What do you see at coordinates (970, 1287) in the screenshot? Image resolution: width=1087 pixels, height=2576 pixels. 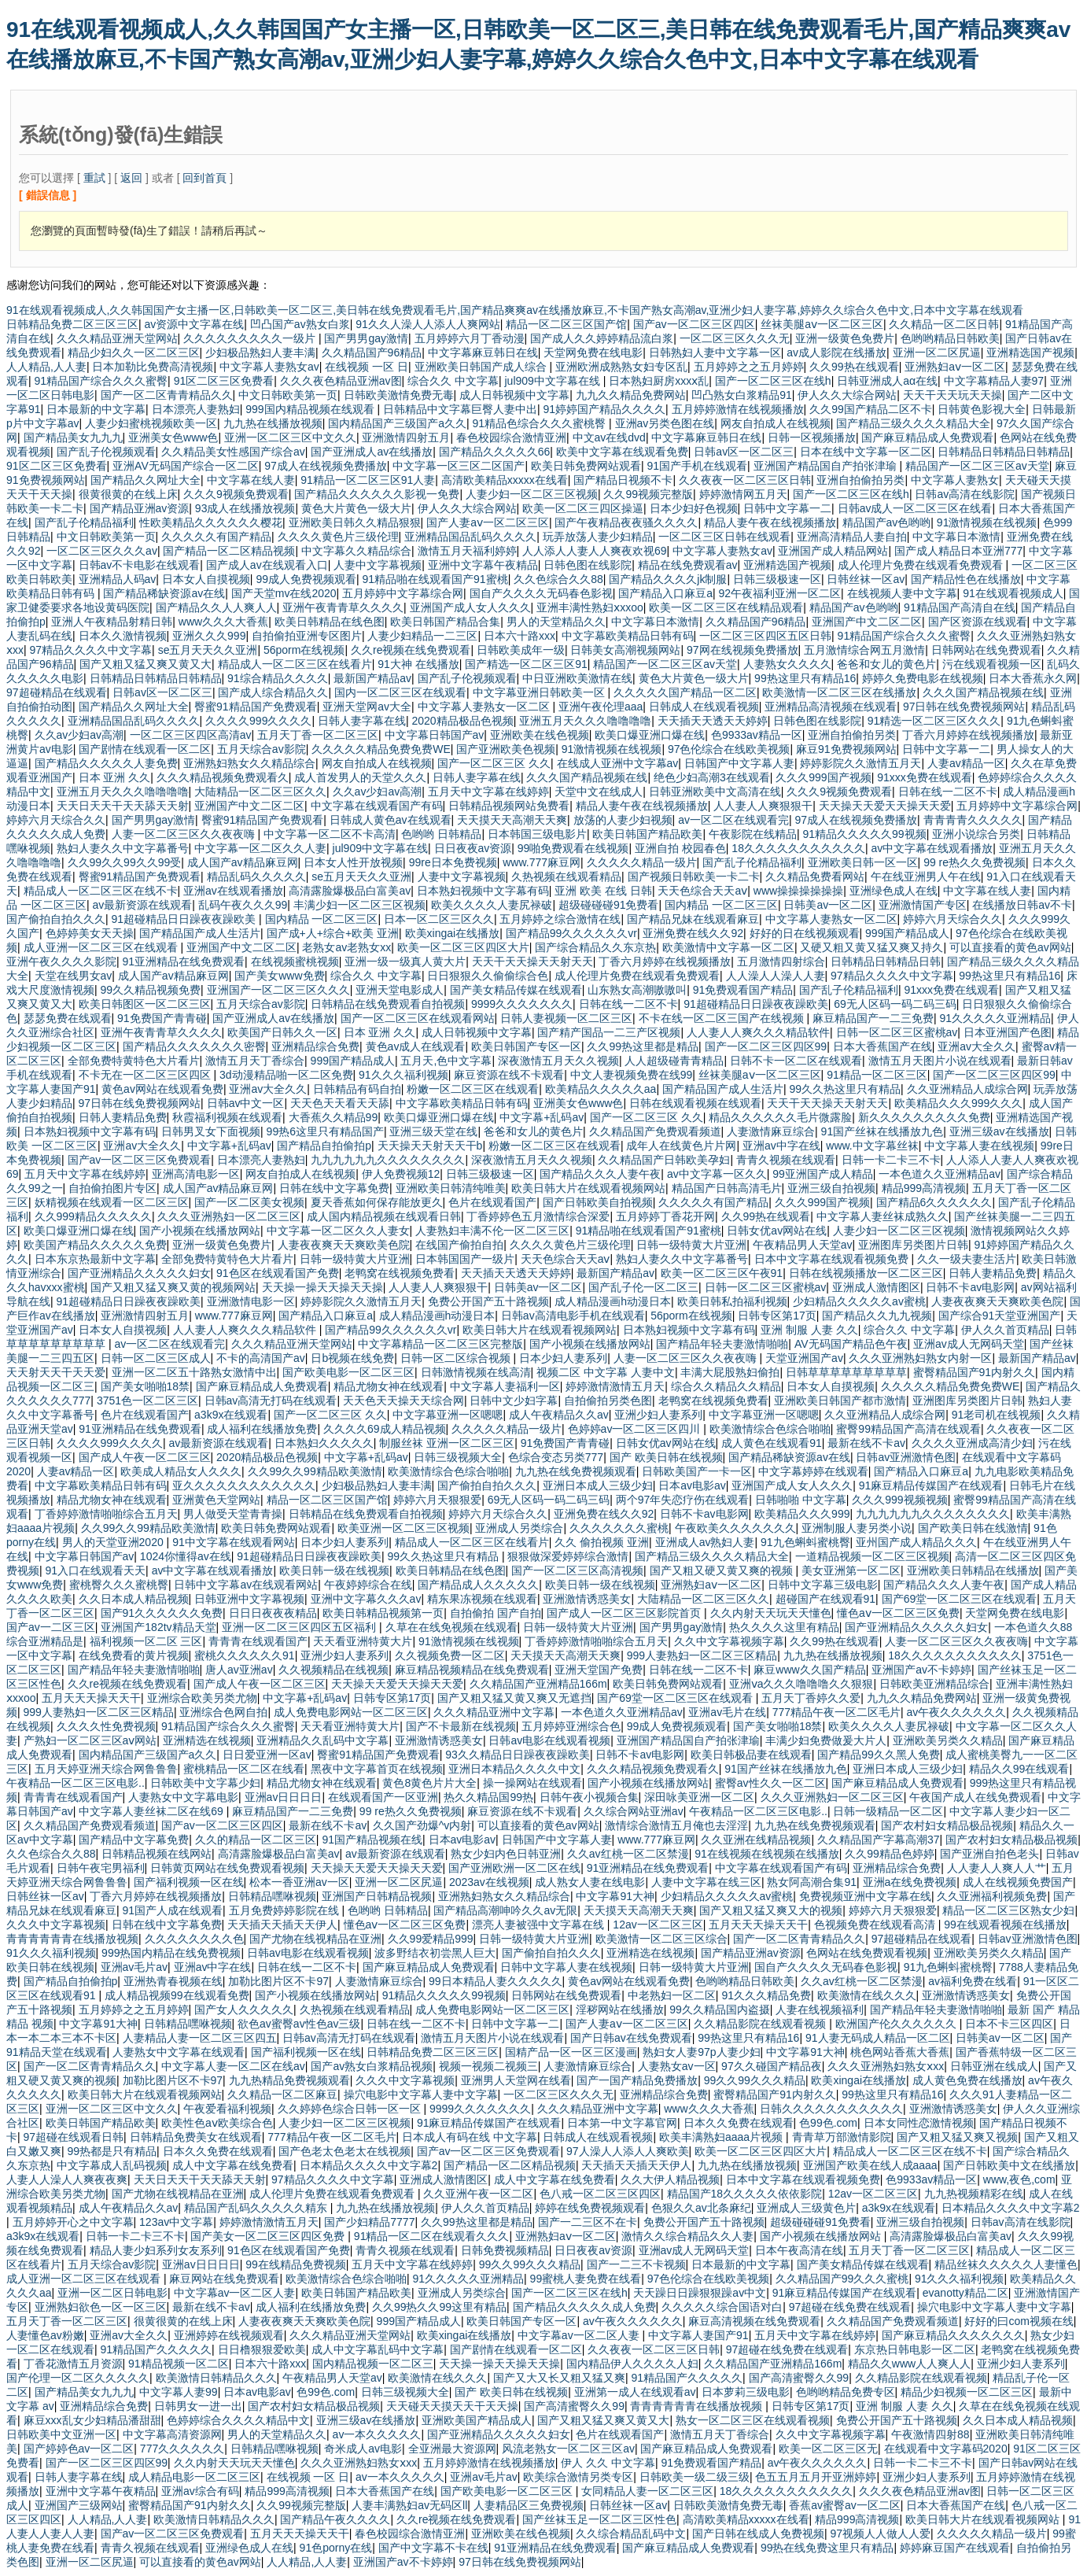 I see `日韩不卡av电影网` at bounding box center [970, 1287].